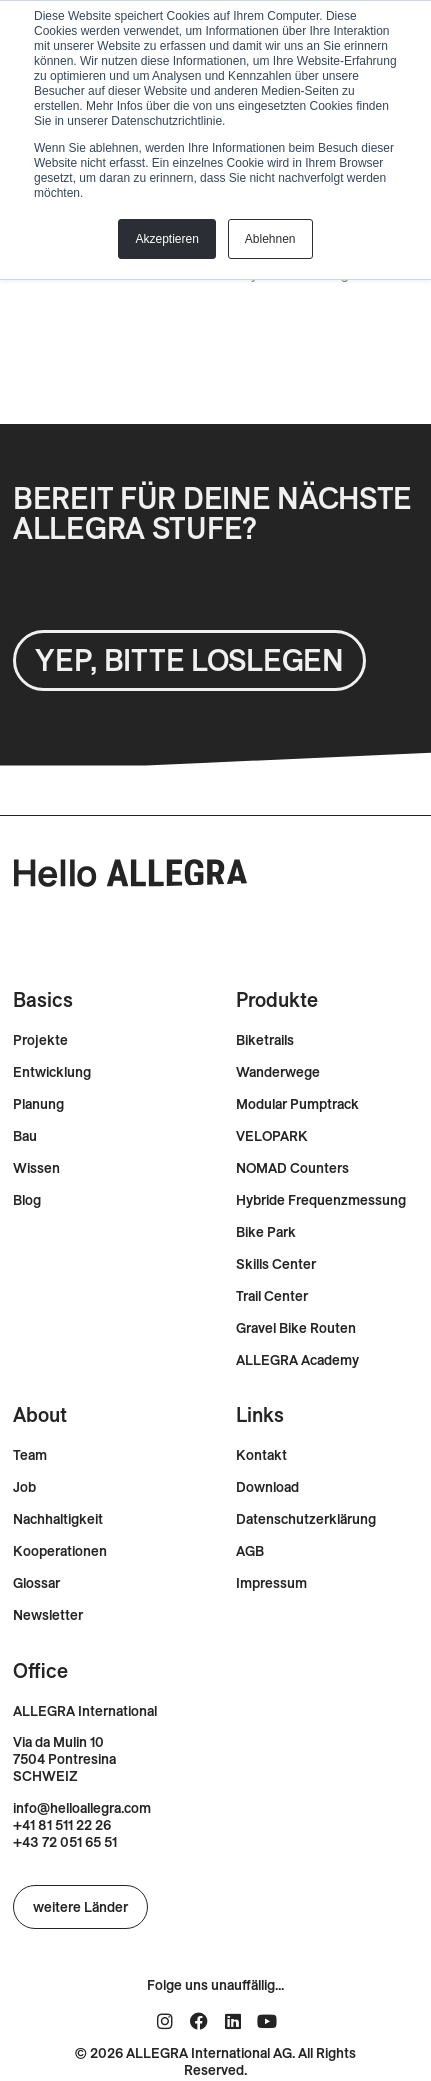 Image resolution: width=431 pixels, height=2081 pixels. Describe the element at coordinates (60, 1551) in the screenshot. I see `Kooperationen` at that location.